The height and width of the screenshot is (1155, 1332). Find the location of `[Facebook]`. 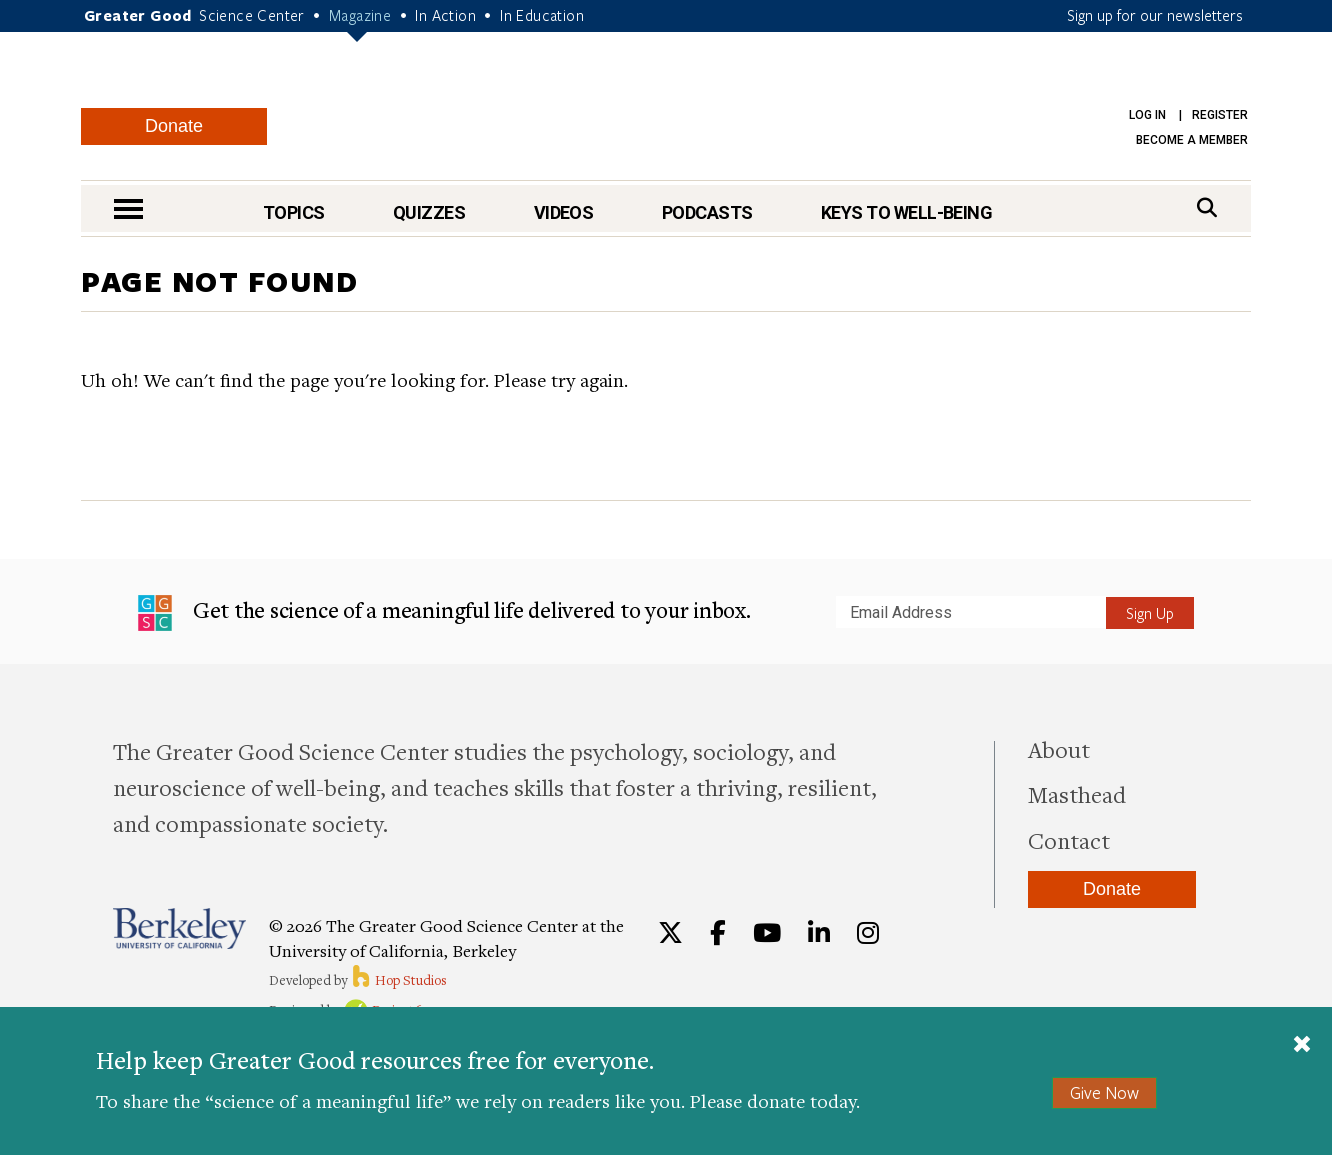

[Facebook] is located at coordinates (718, 933).